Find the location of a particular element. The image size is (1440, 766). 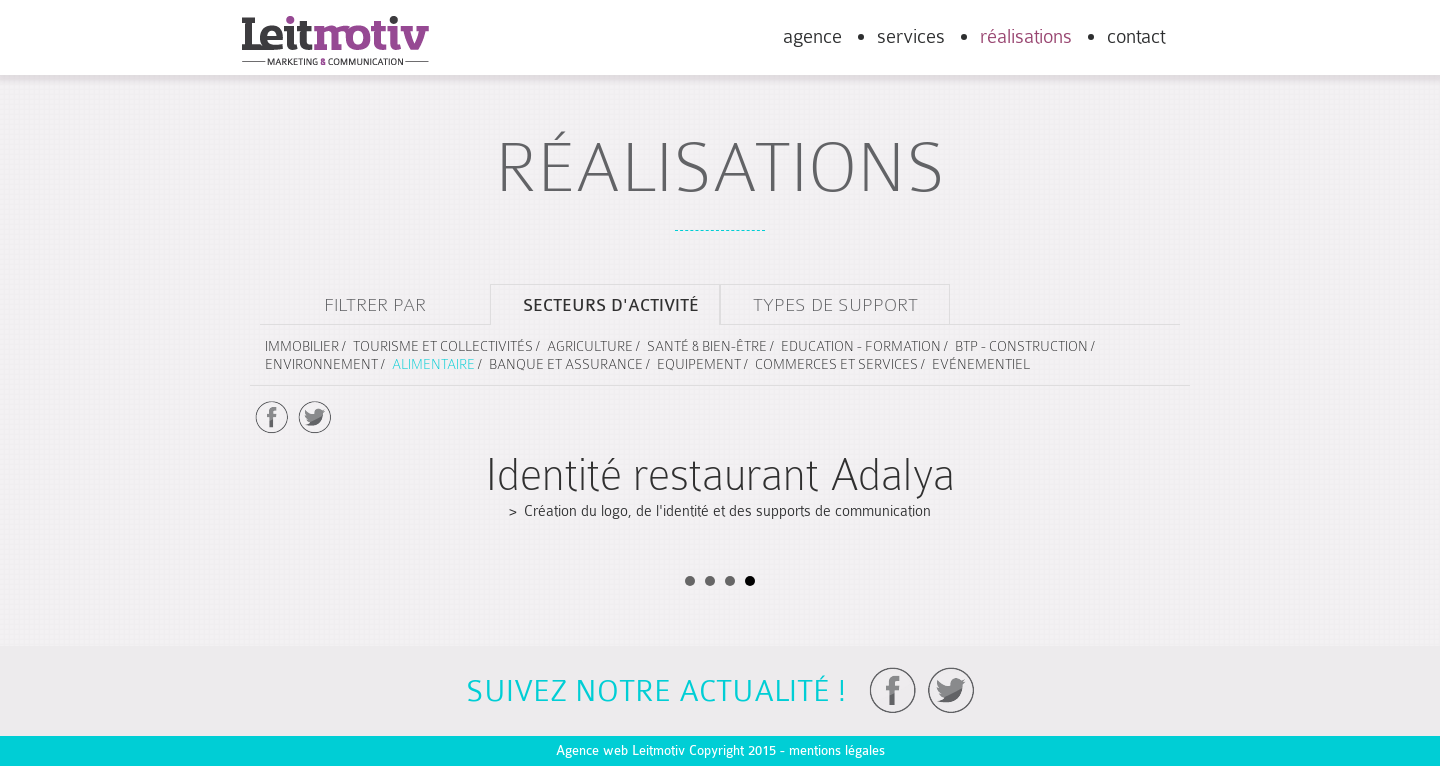

contact is located at coordinates (1136, 36).